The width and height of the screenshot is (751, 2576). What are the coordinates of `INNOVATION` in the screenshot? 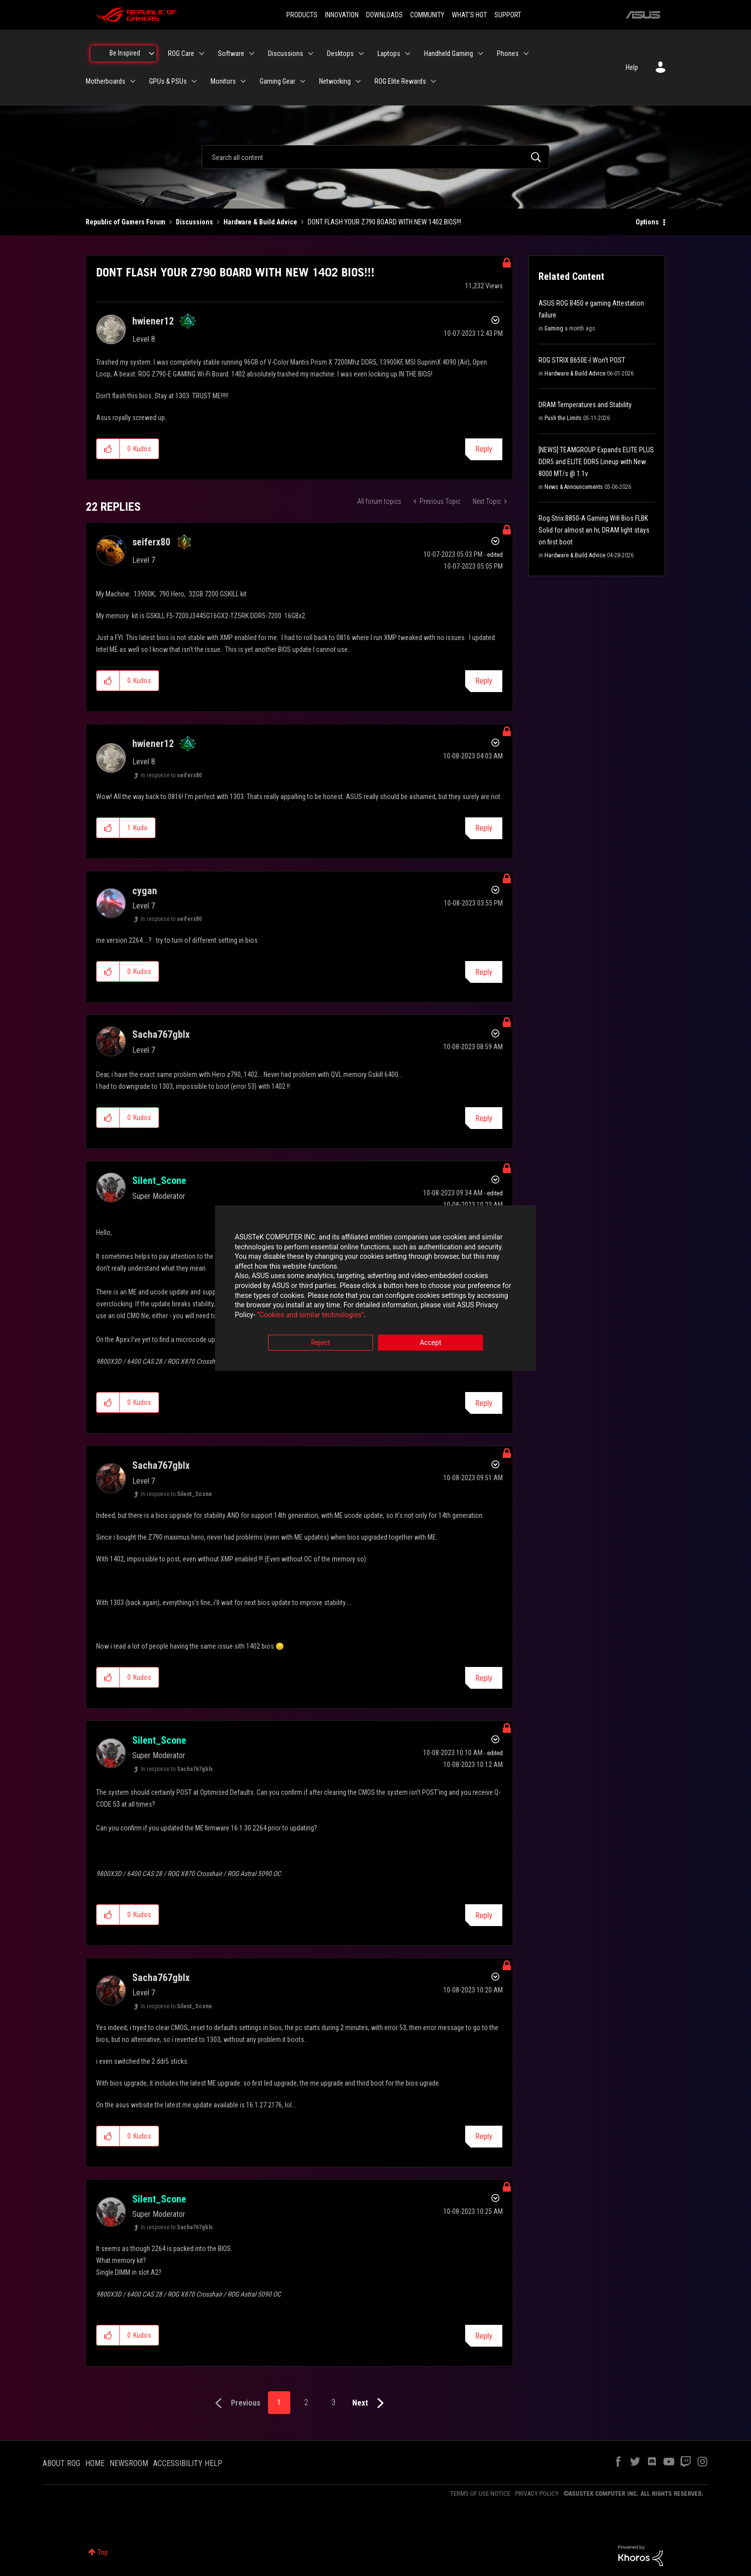 It's located at (342, 15).